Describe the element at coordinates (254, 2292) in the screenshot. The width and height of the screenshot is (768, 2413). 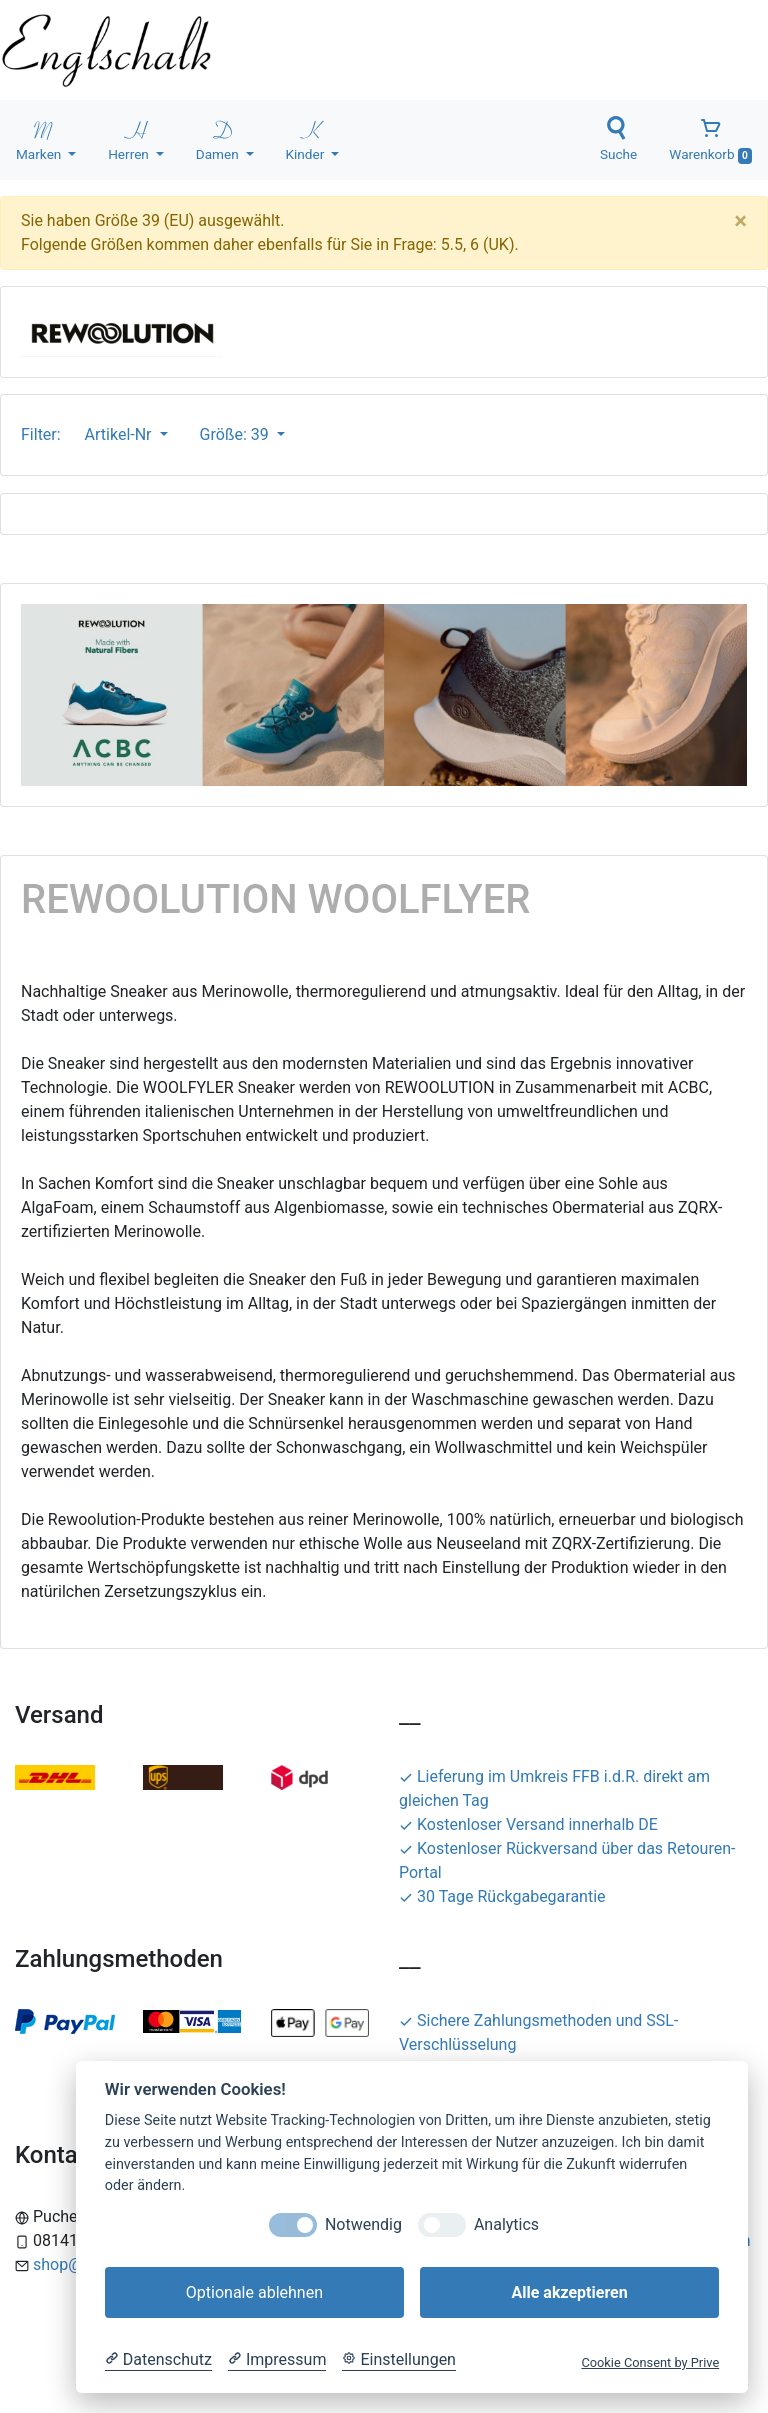
I see `Optionale ablehnen` at that location.